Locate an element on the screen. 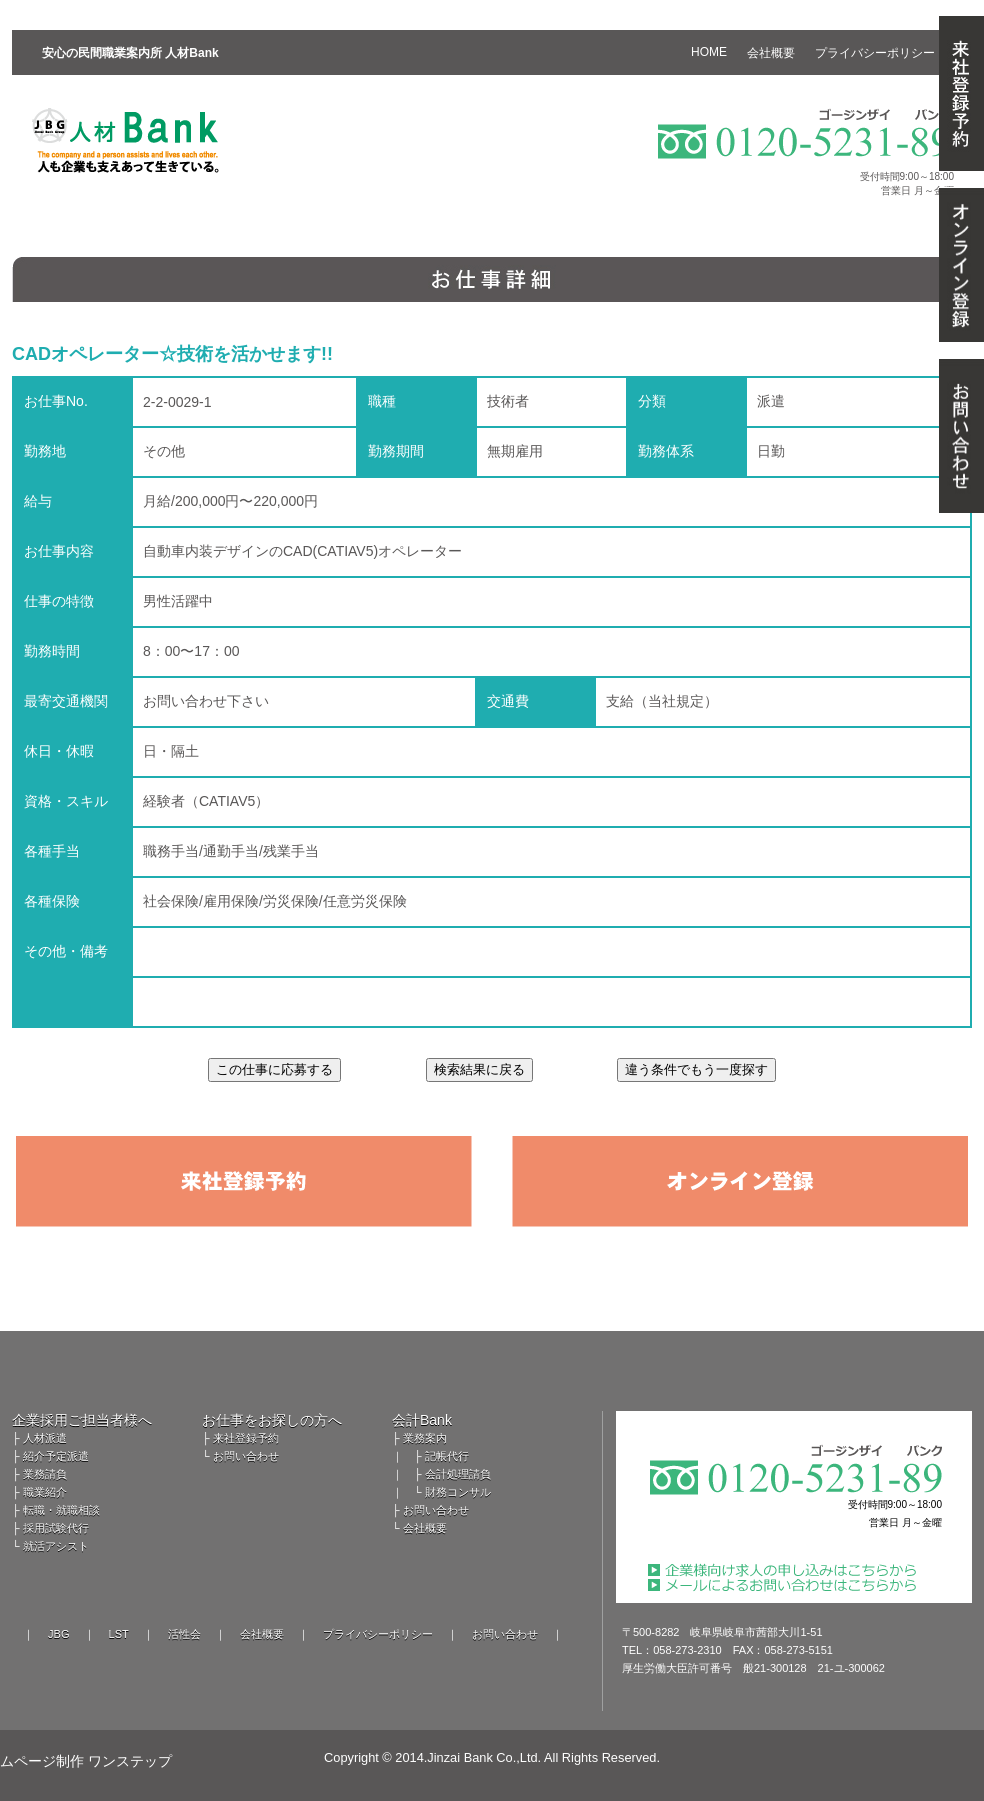  お仕事をお探しの方へ is located at coordinates (272, 1420).